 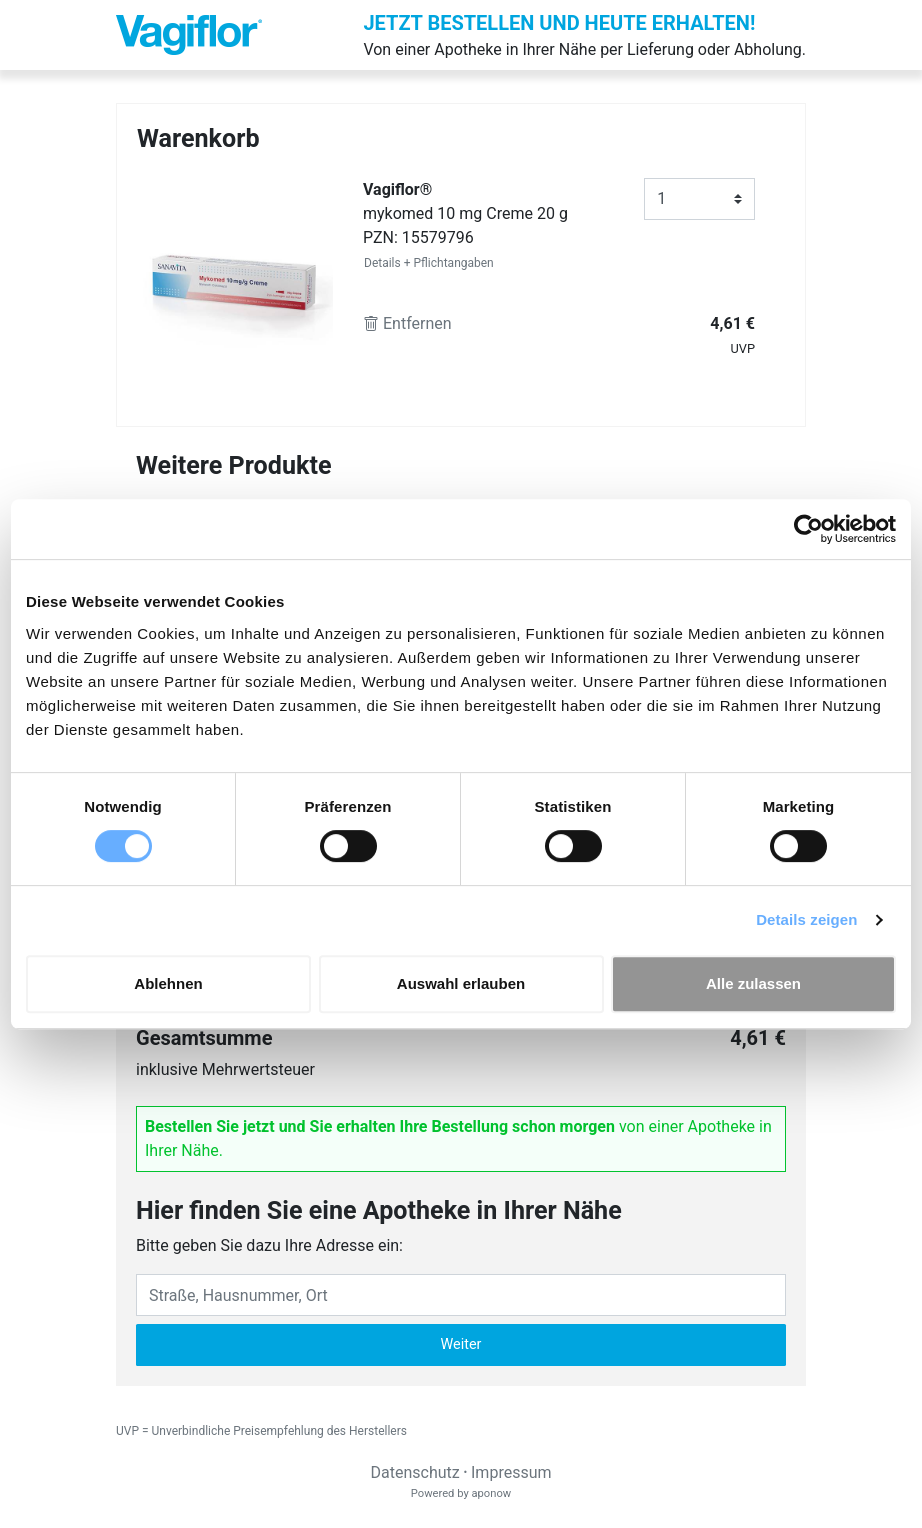 I want to click on Ablehnen, so click(x=168, y=983).